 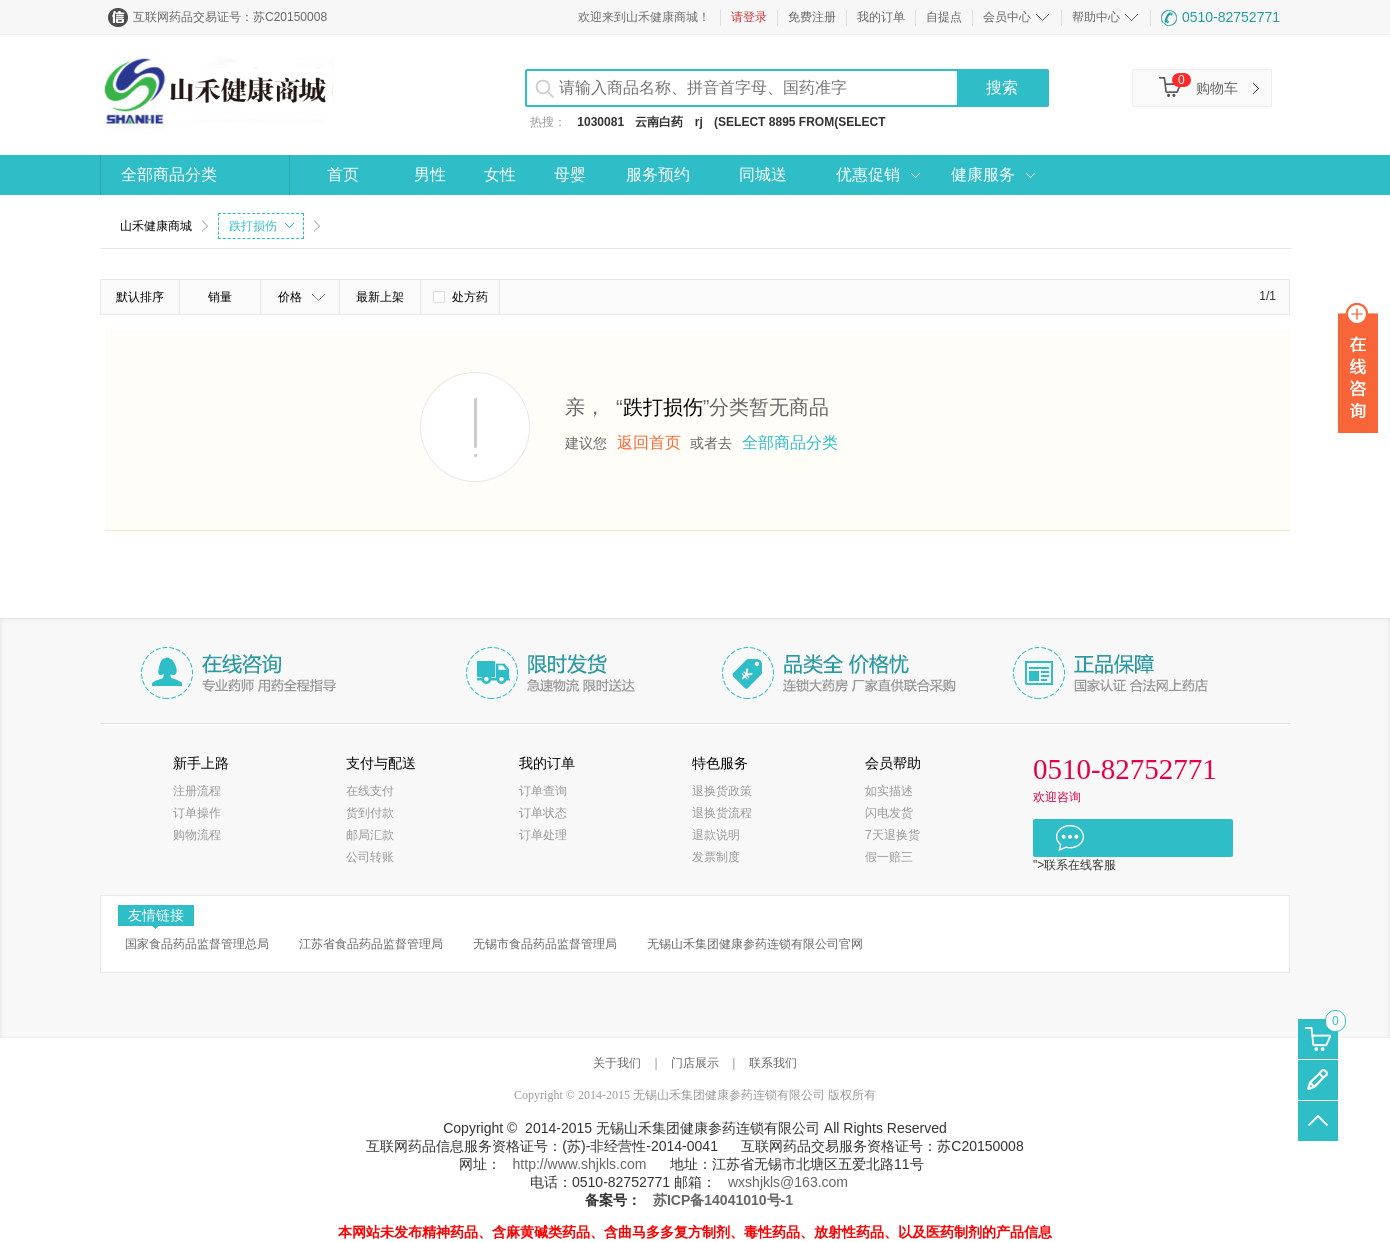 What do you see at coordinates (658, 174) in the screenshot?
I see `服务预约` at bounding box center [658, 174].